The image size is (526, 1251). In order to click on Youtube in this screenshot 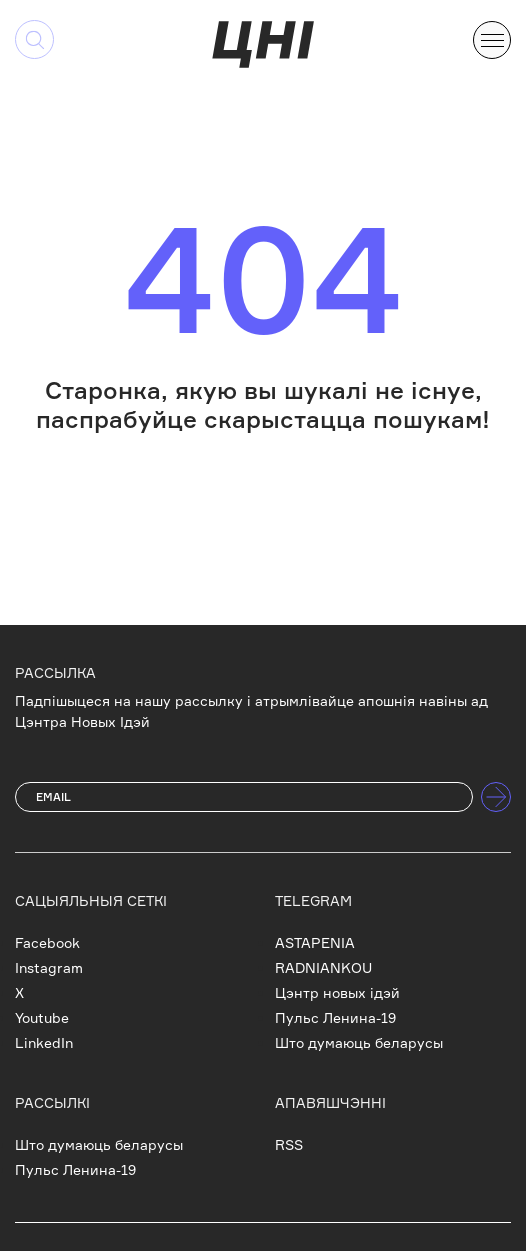, I will do `click(42, 1017)`.